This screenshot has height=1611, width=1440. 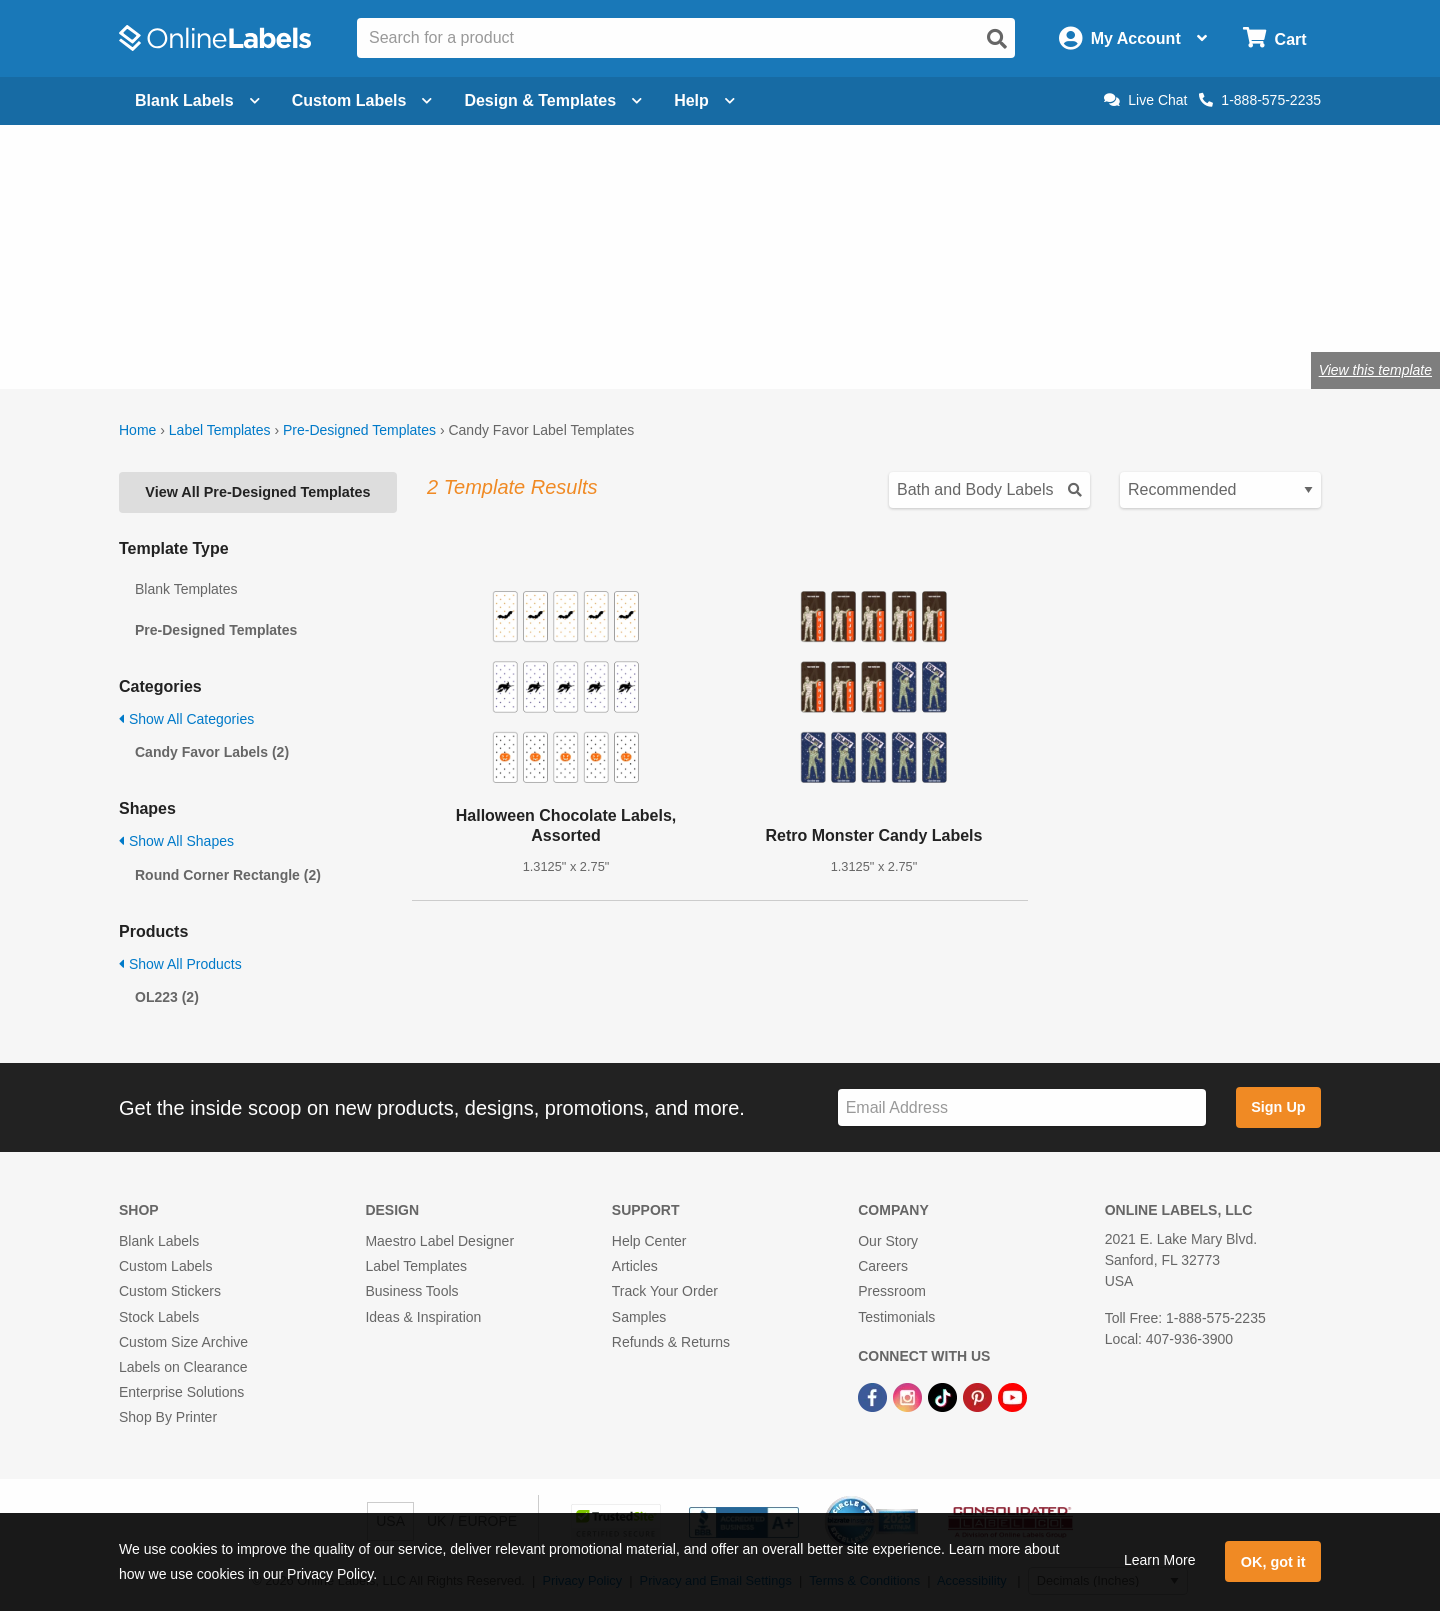 What do you see at coordinates (439, 1241) in the screenshot?
I see `Maestro Label Designer` at bounding box center [439, 1241].